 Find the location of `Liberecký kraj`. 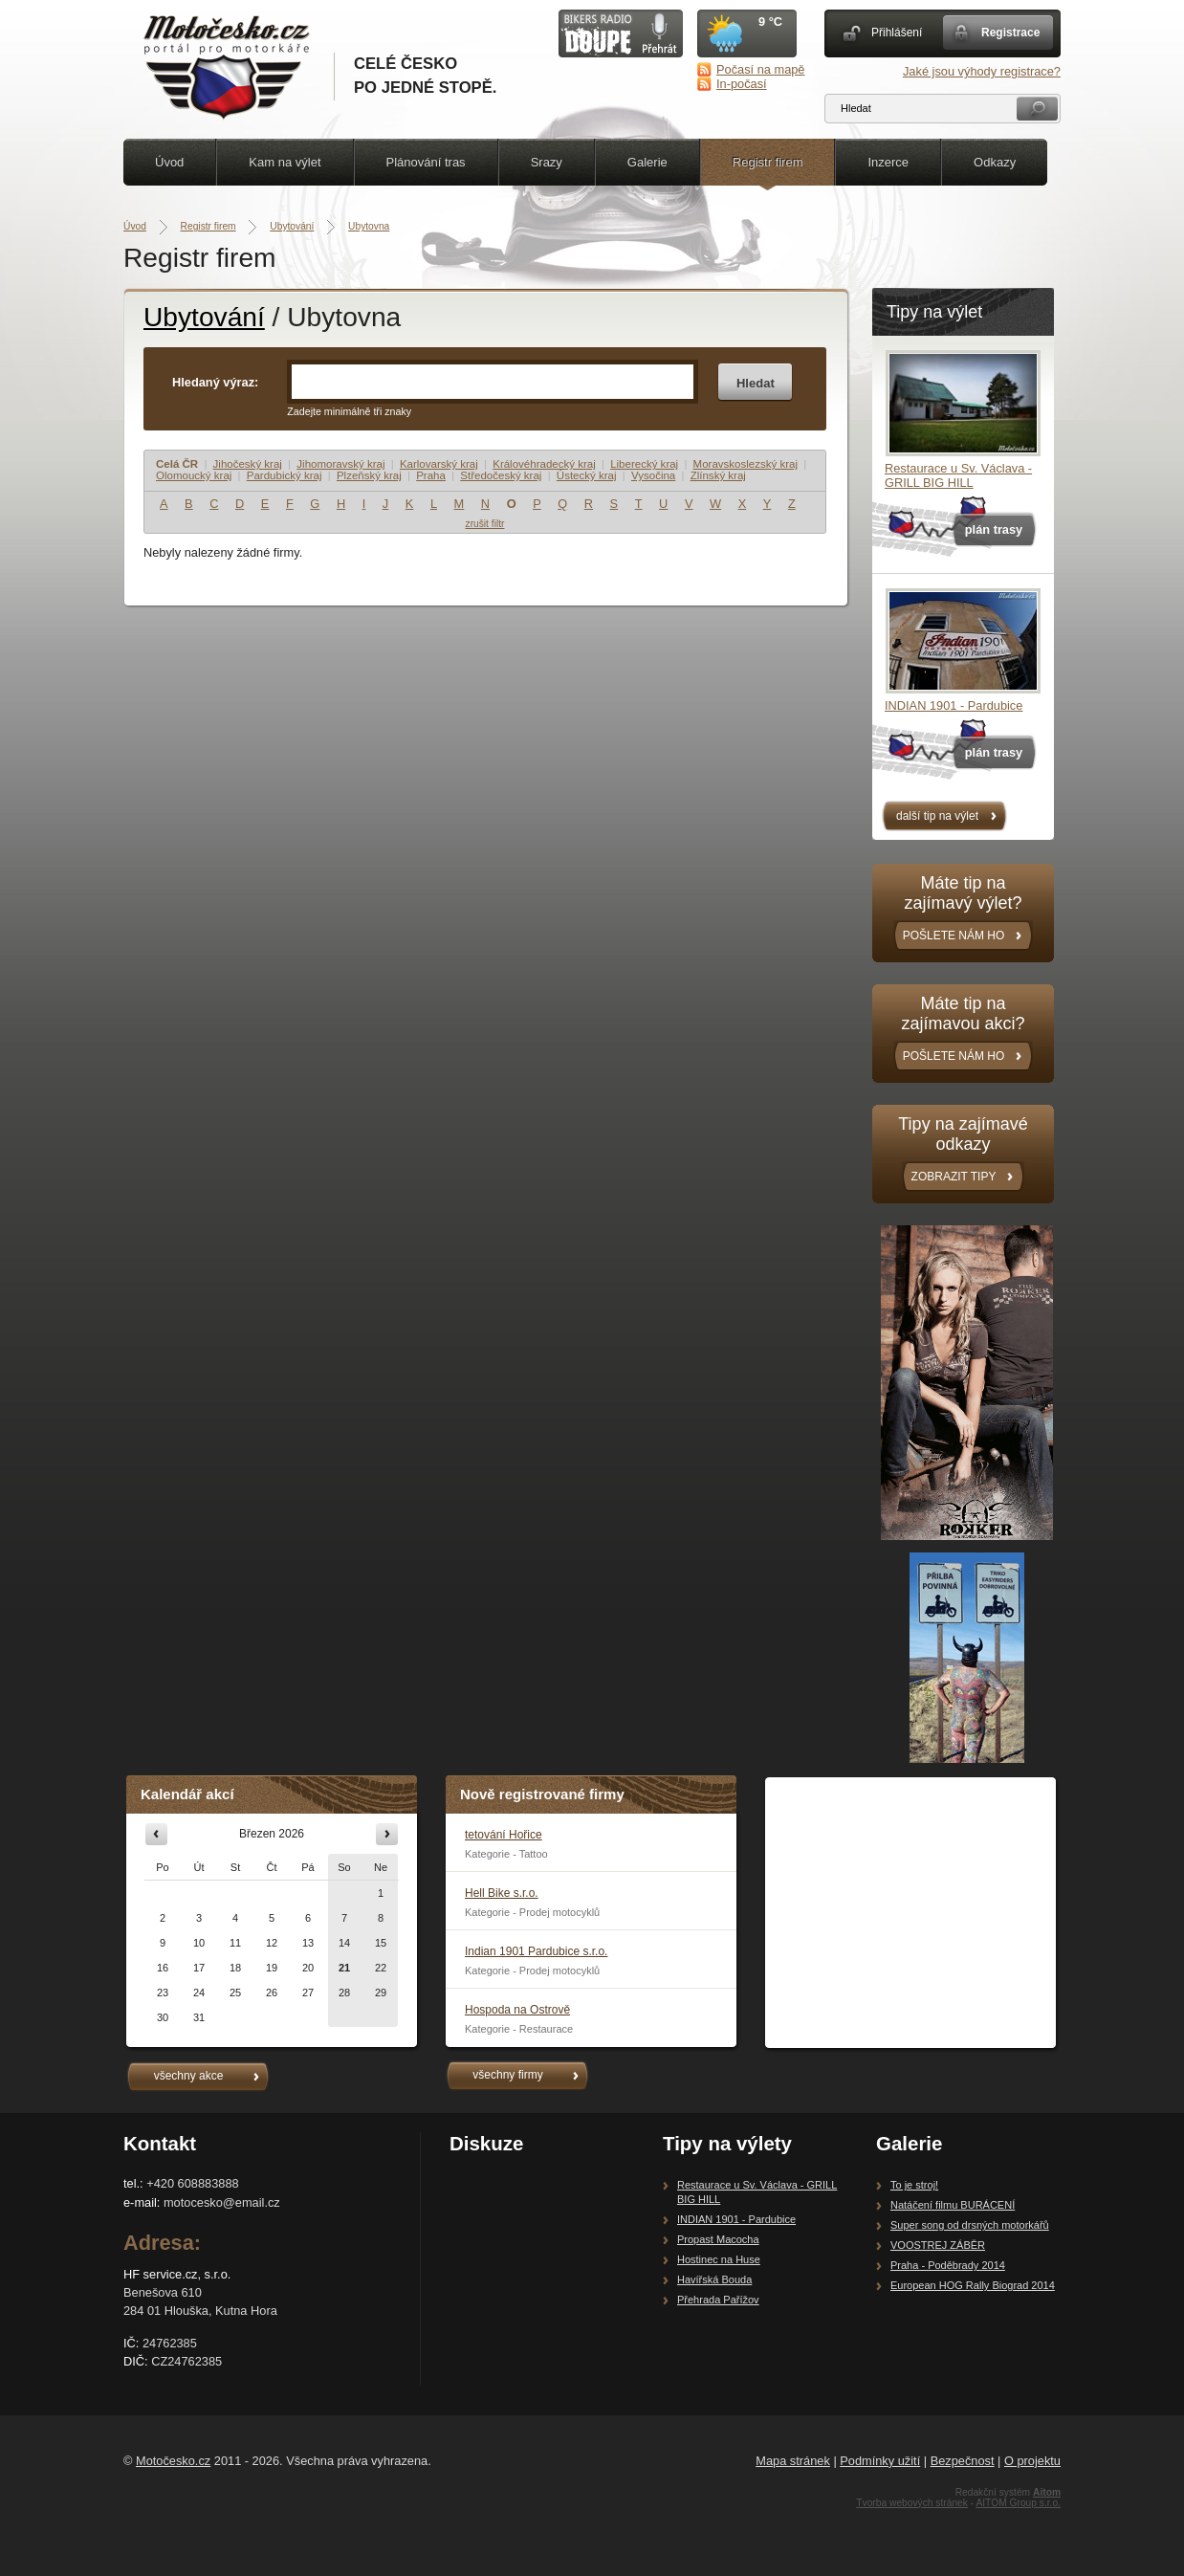

Liberecký kraj is located at coordinates (644, 464).